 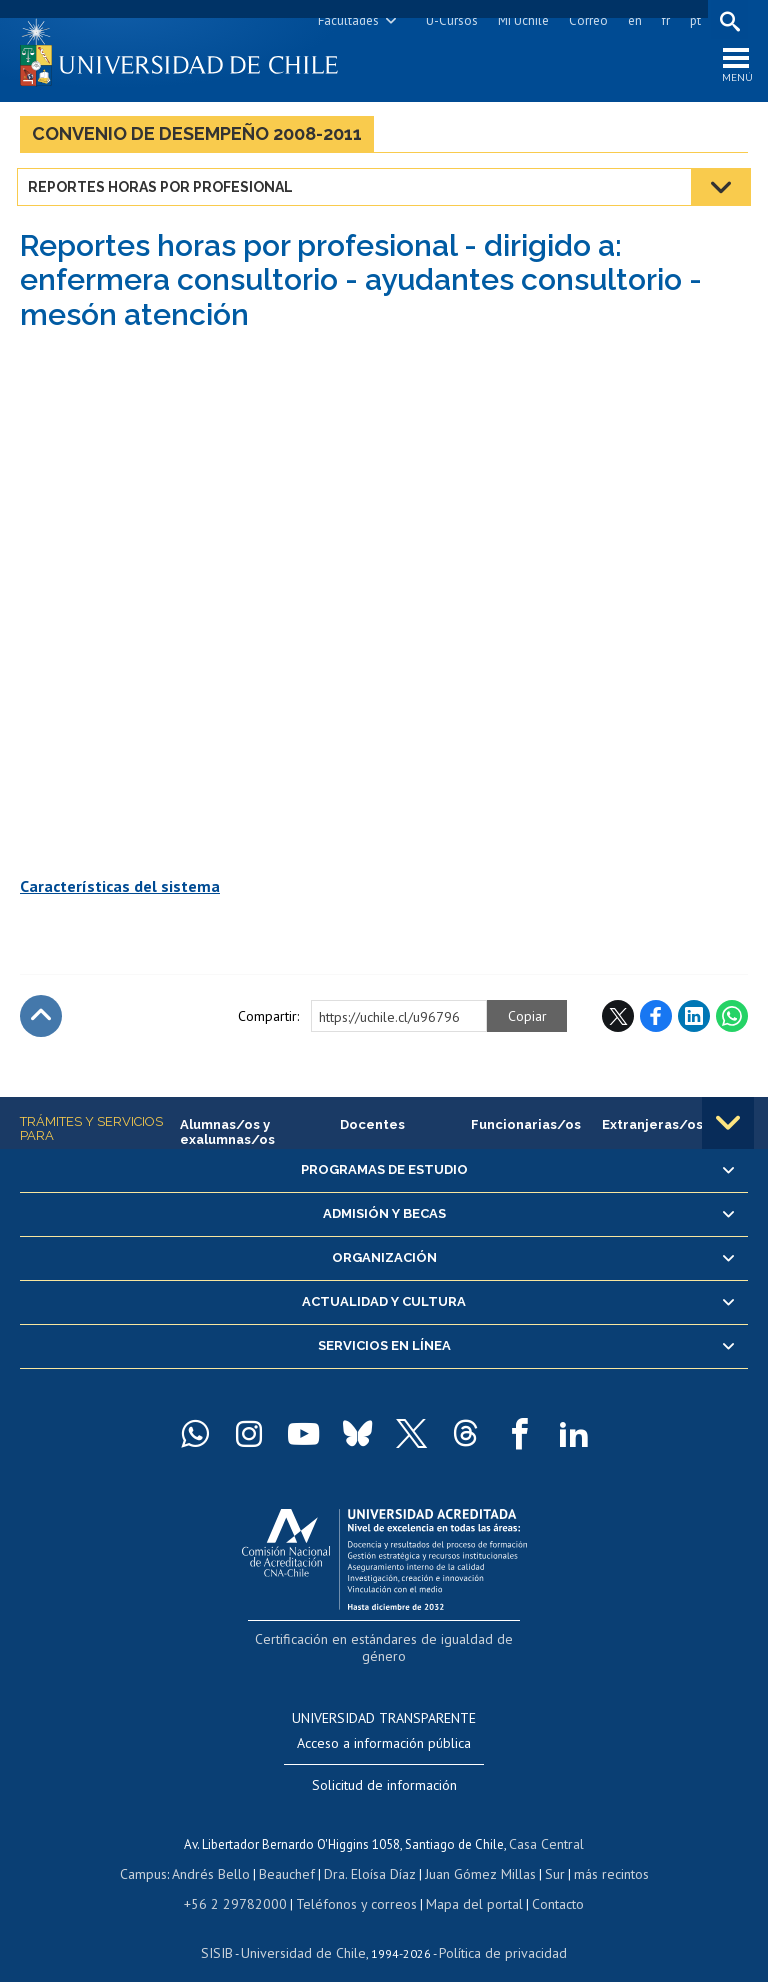 I want to click on WhatsApp, so click(x=732, y=1021).